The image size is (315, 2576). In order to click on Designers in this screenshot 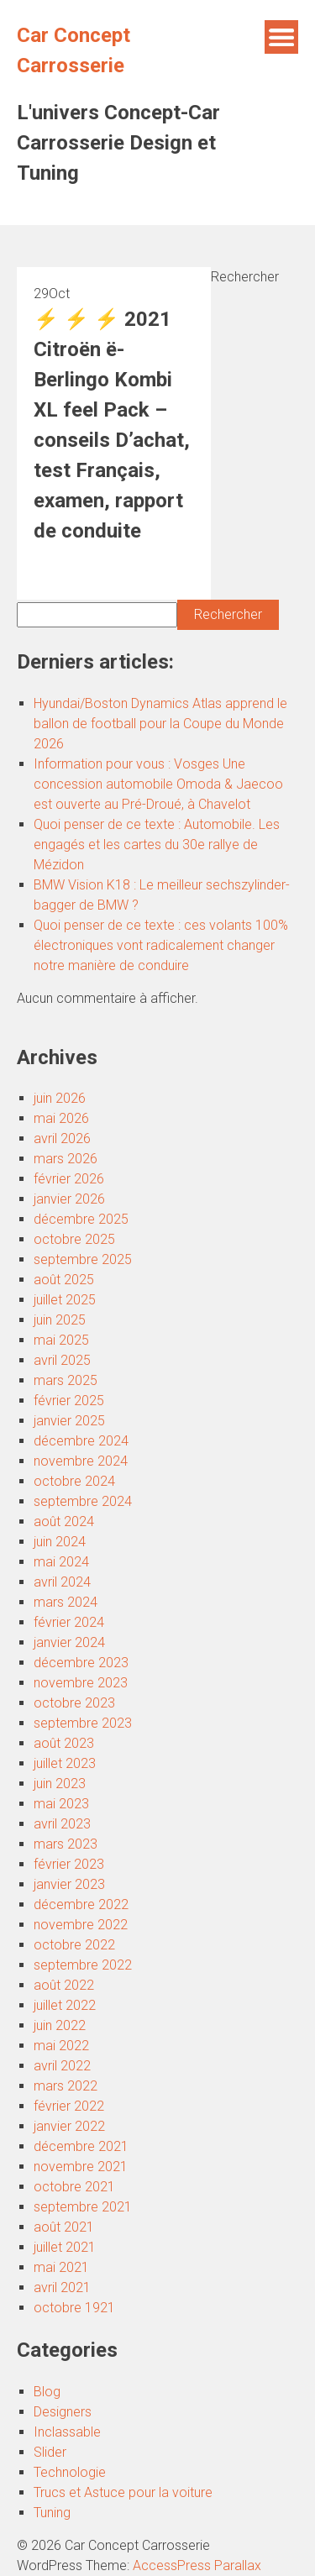, I will do `click(63, 2412)`.